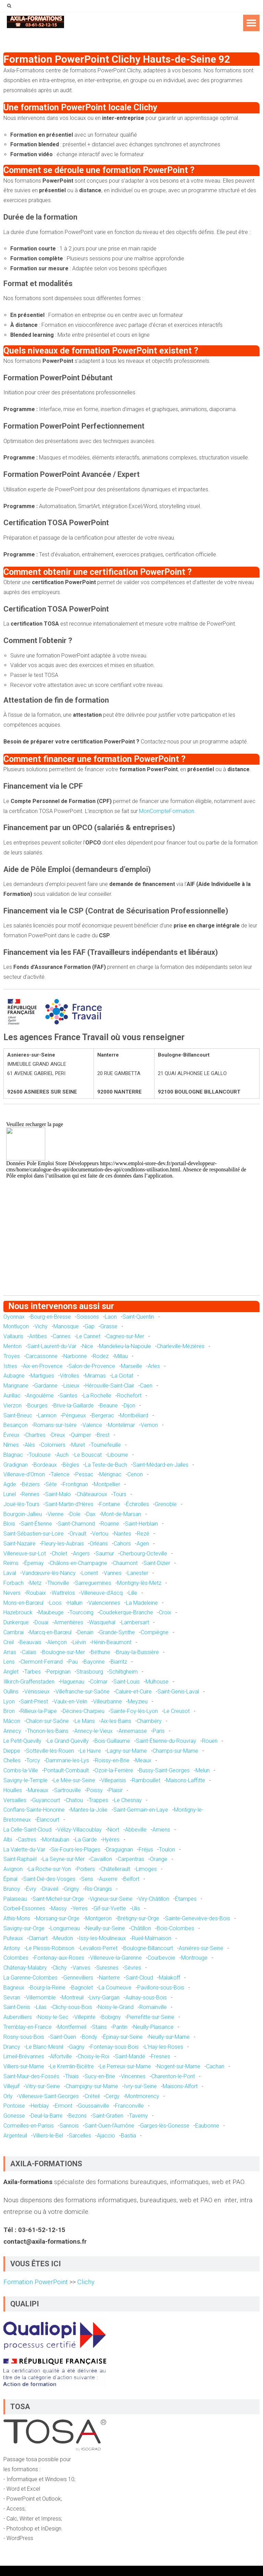  I want to click on Avignon, so click(13, 1869).